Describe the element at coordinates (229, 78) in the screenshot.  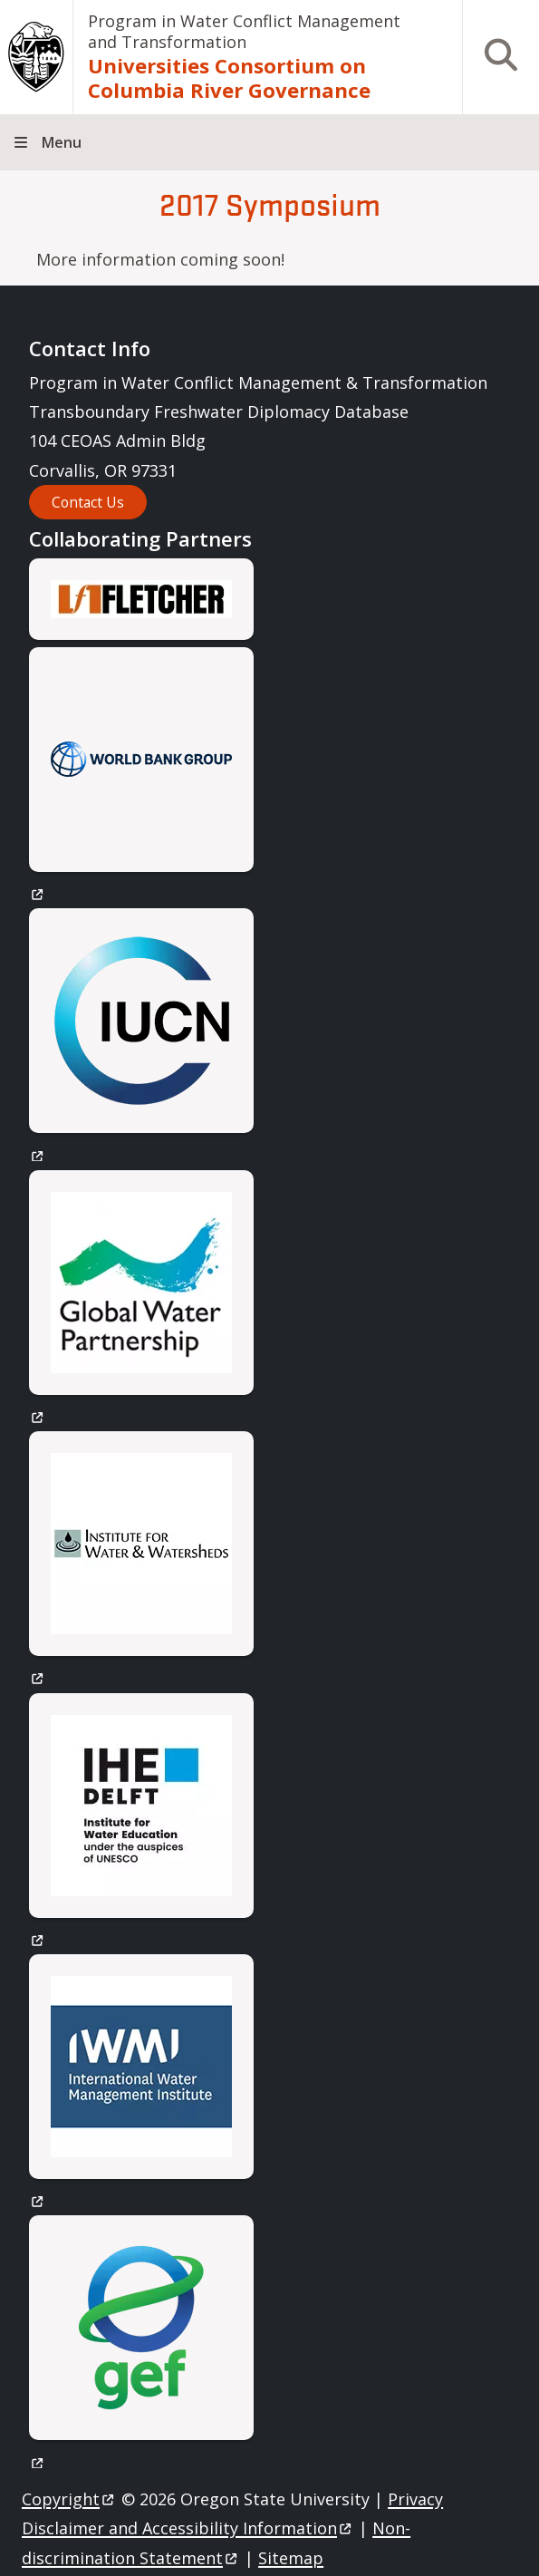
I see `Universities Consortium on Columbia River Governance` at that location.